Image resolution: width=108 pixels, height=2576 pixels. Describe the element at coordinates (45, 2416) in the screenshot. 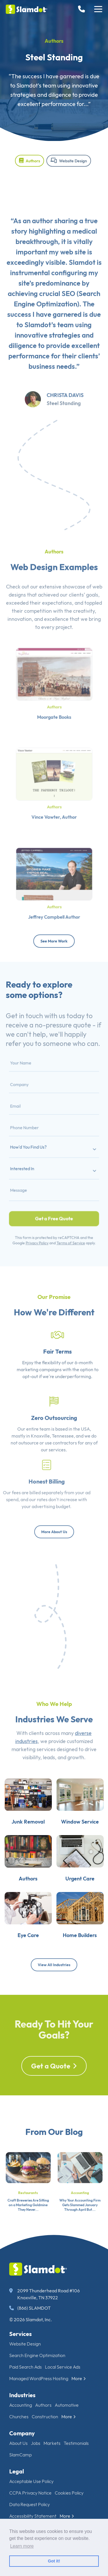

I see `Construction` at that location.